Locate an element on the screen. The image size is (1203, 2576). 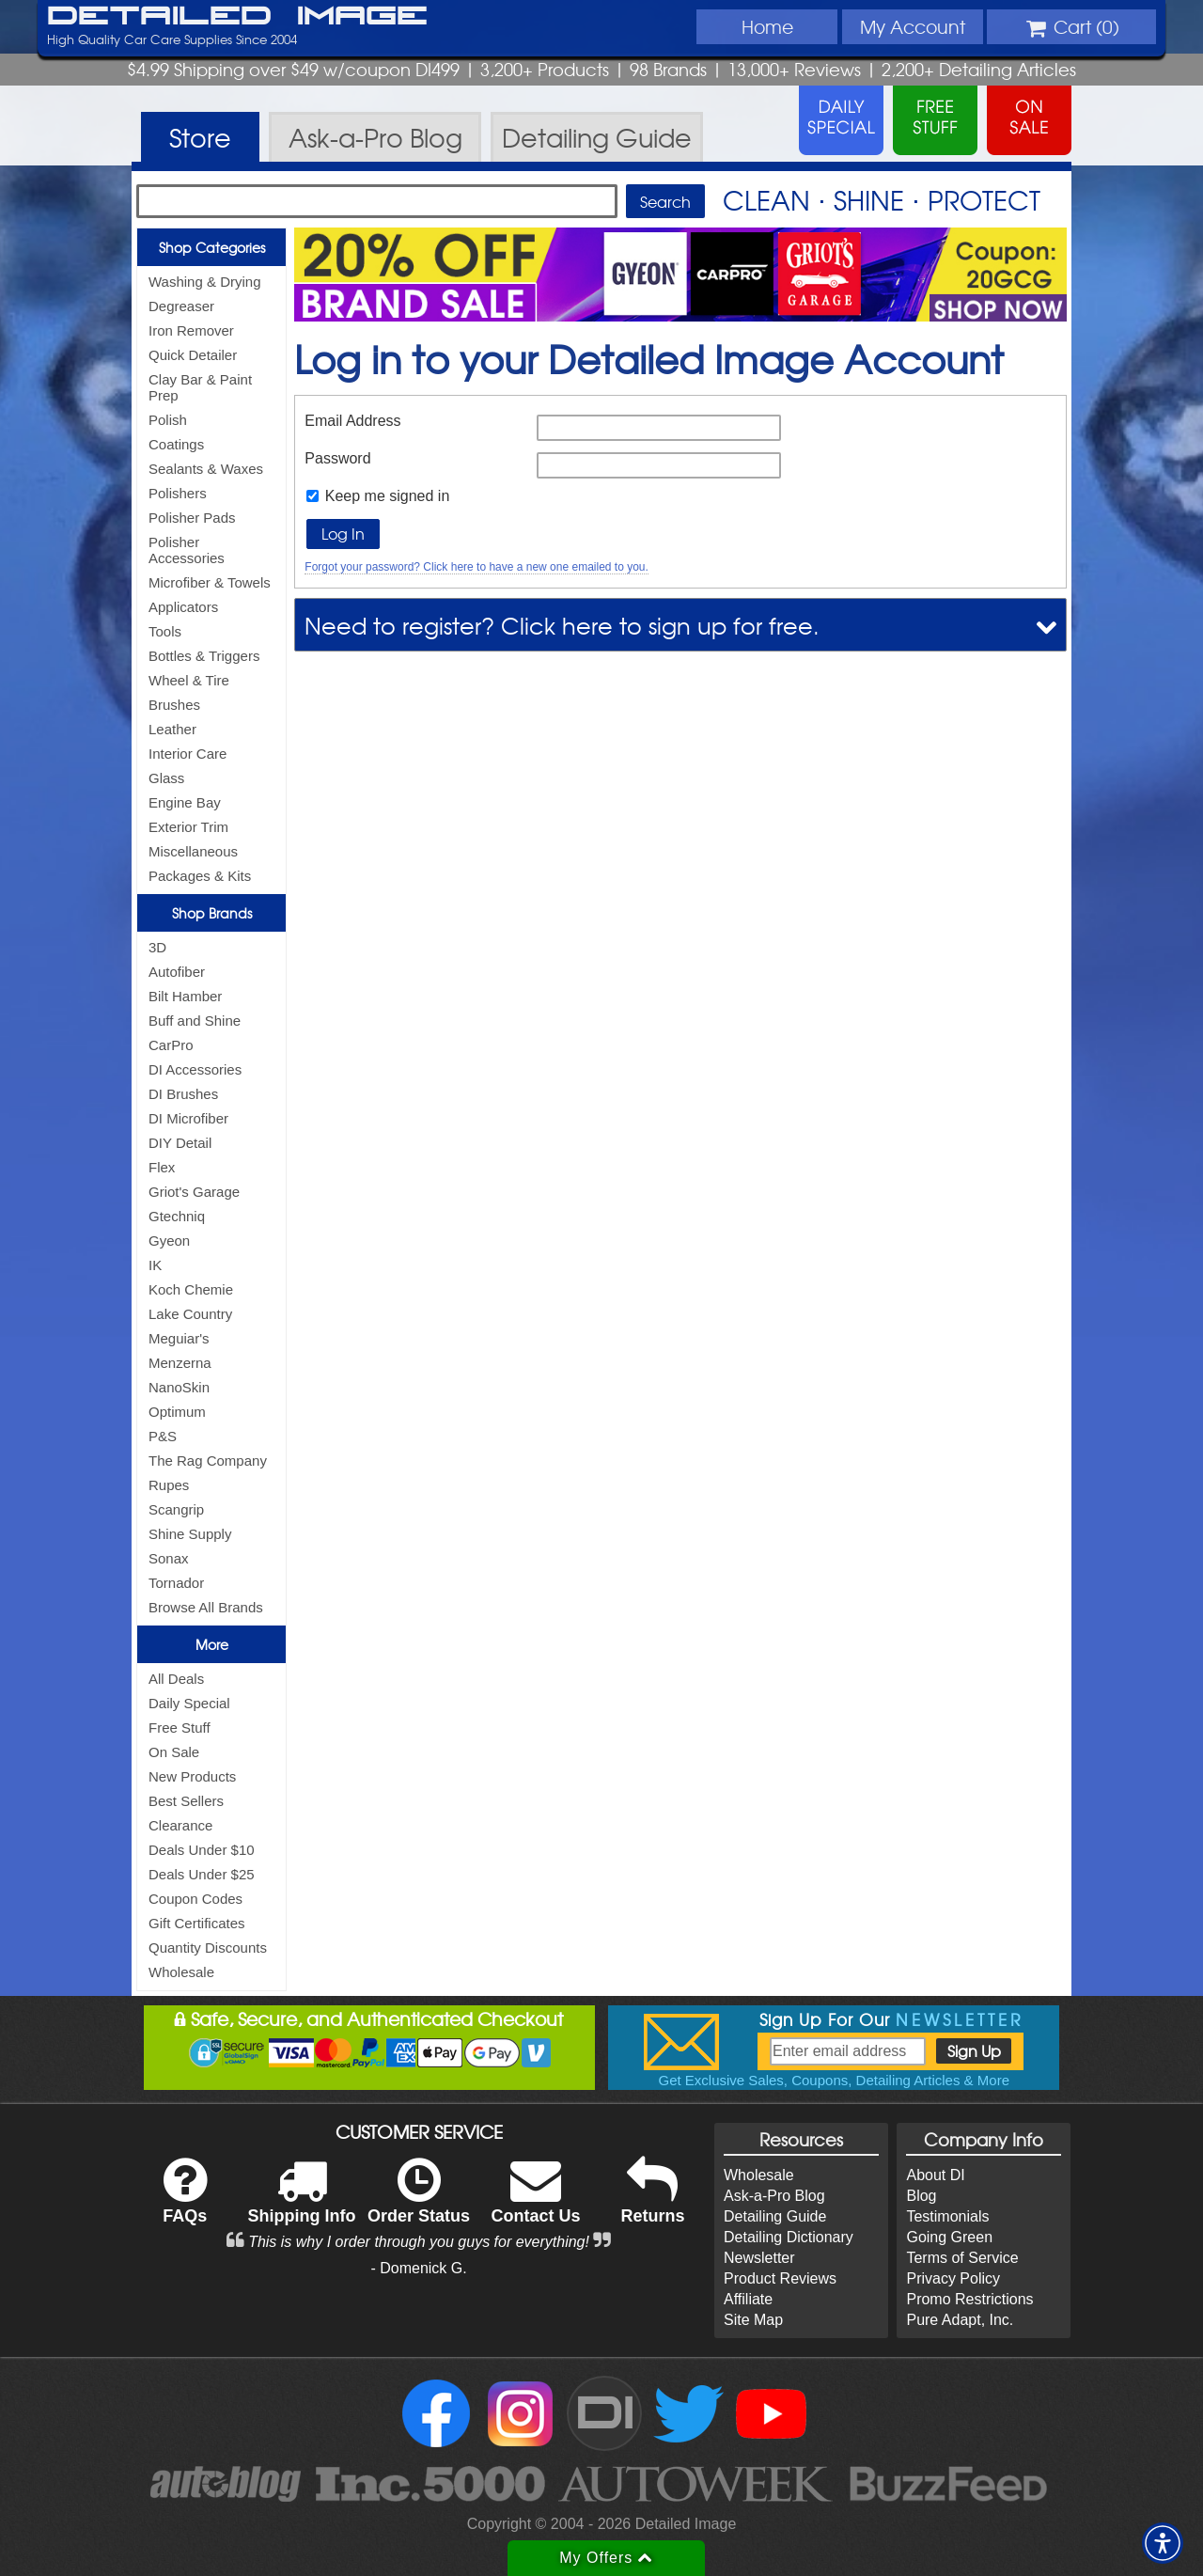
Clay Bar & Paint Prep is located at coordinates (200, 387).